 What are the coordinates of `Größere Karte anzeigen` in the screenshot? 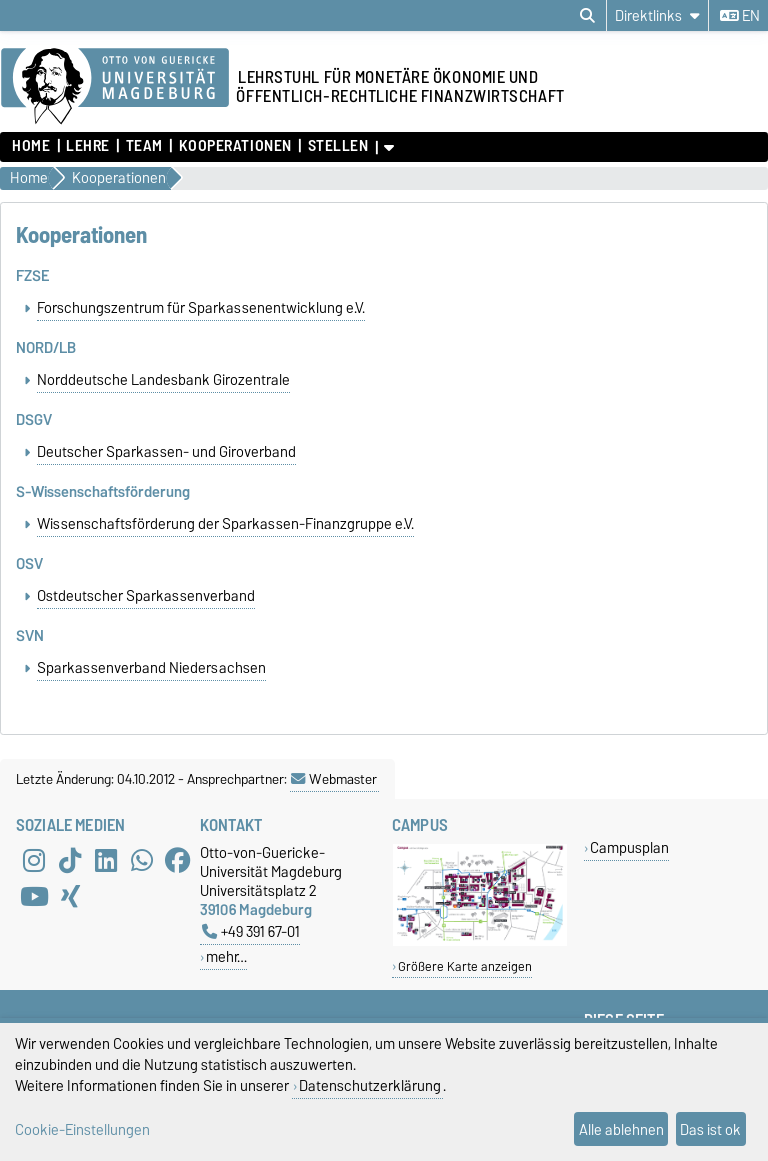 It's located at (465, 986).